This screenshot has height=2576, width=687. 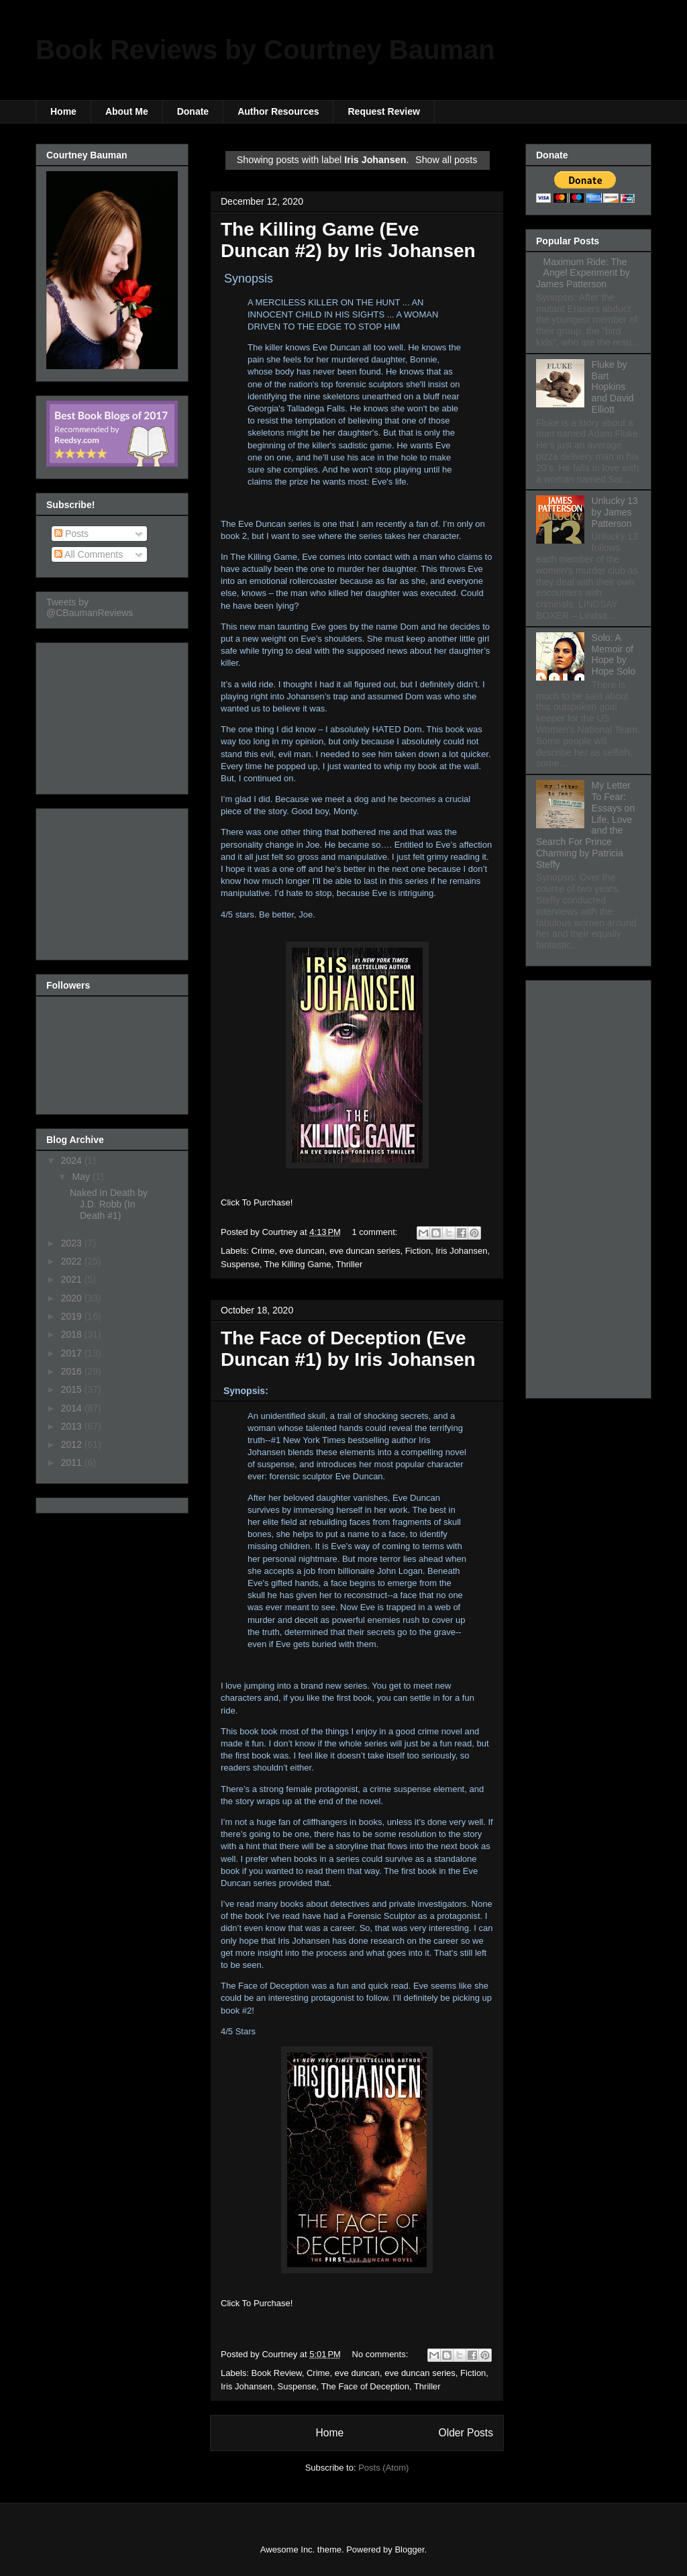 What do you see at coordinates (381, 2354) in the screenshot?
I see `No comments:` at bounding box center [381, 2354].